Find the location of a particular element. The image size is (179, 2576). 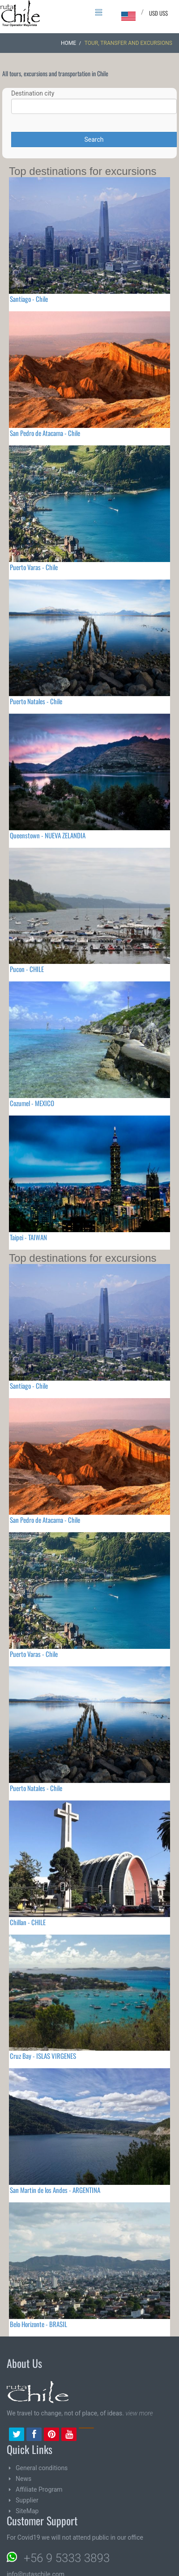

Pucon - CHILE is located at coordinates (27, 969).